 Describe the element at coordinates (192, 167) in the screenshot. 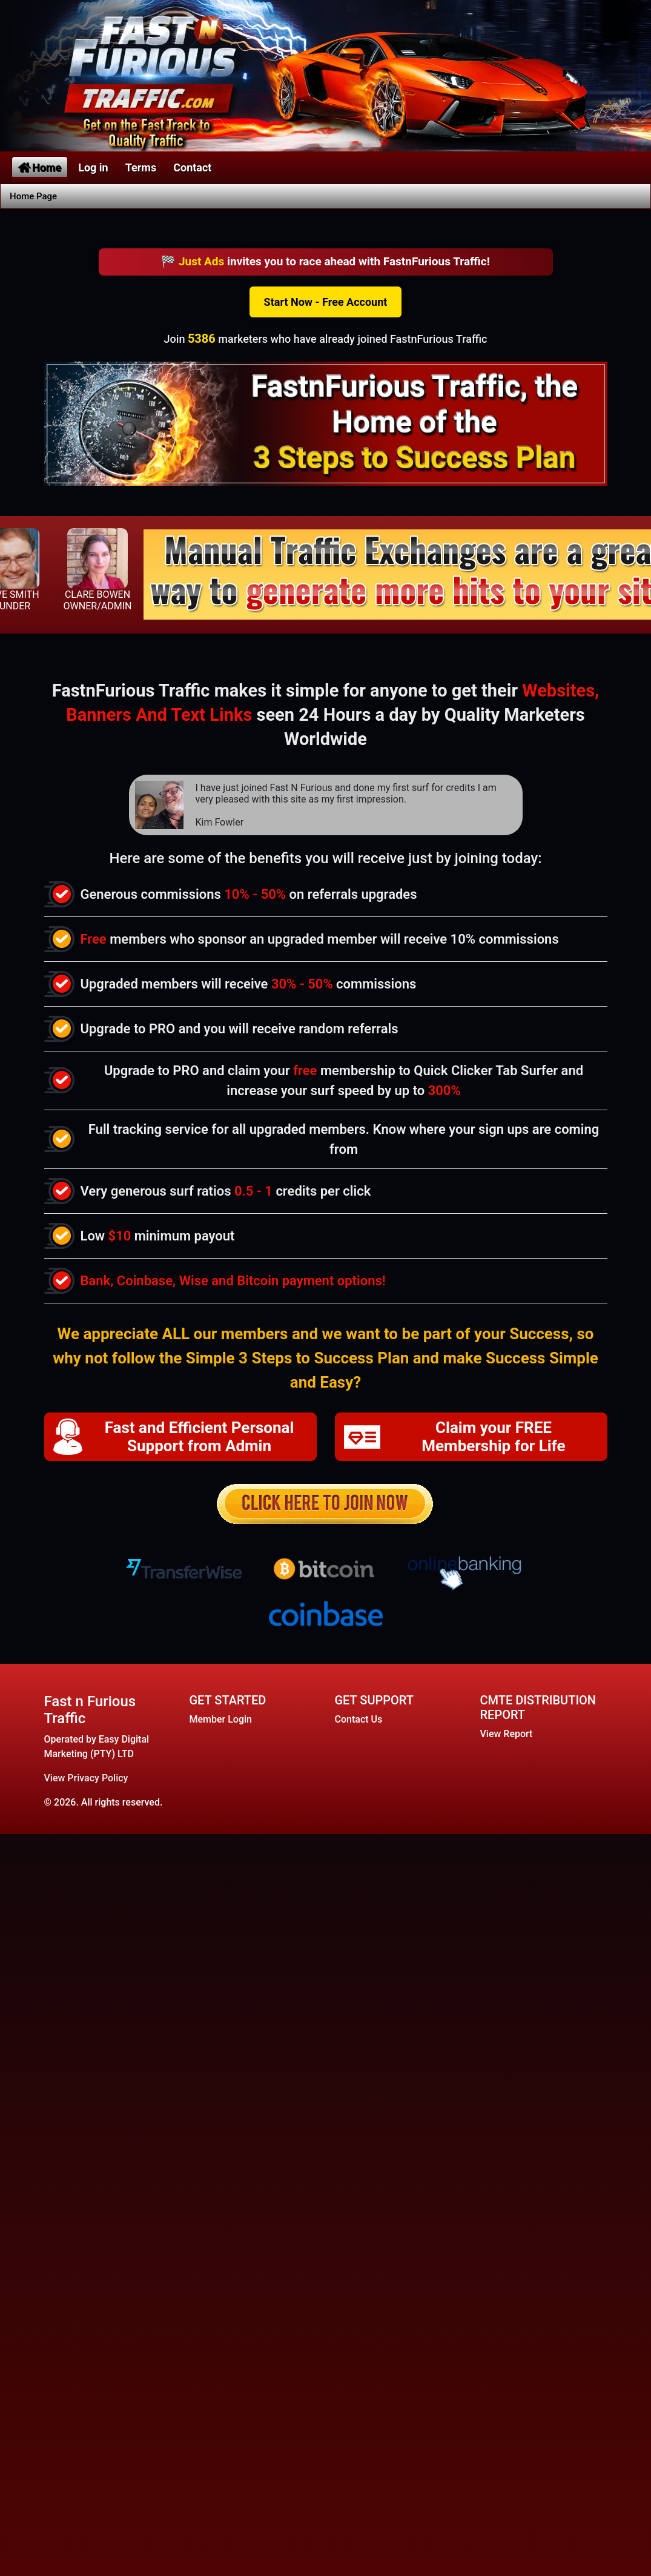

I see `Contact [button]` at that location.